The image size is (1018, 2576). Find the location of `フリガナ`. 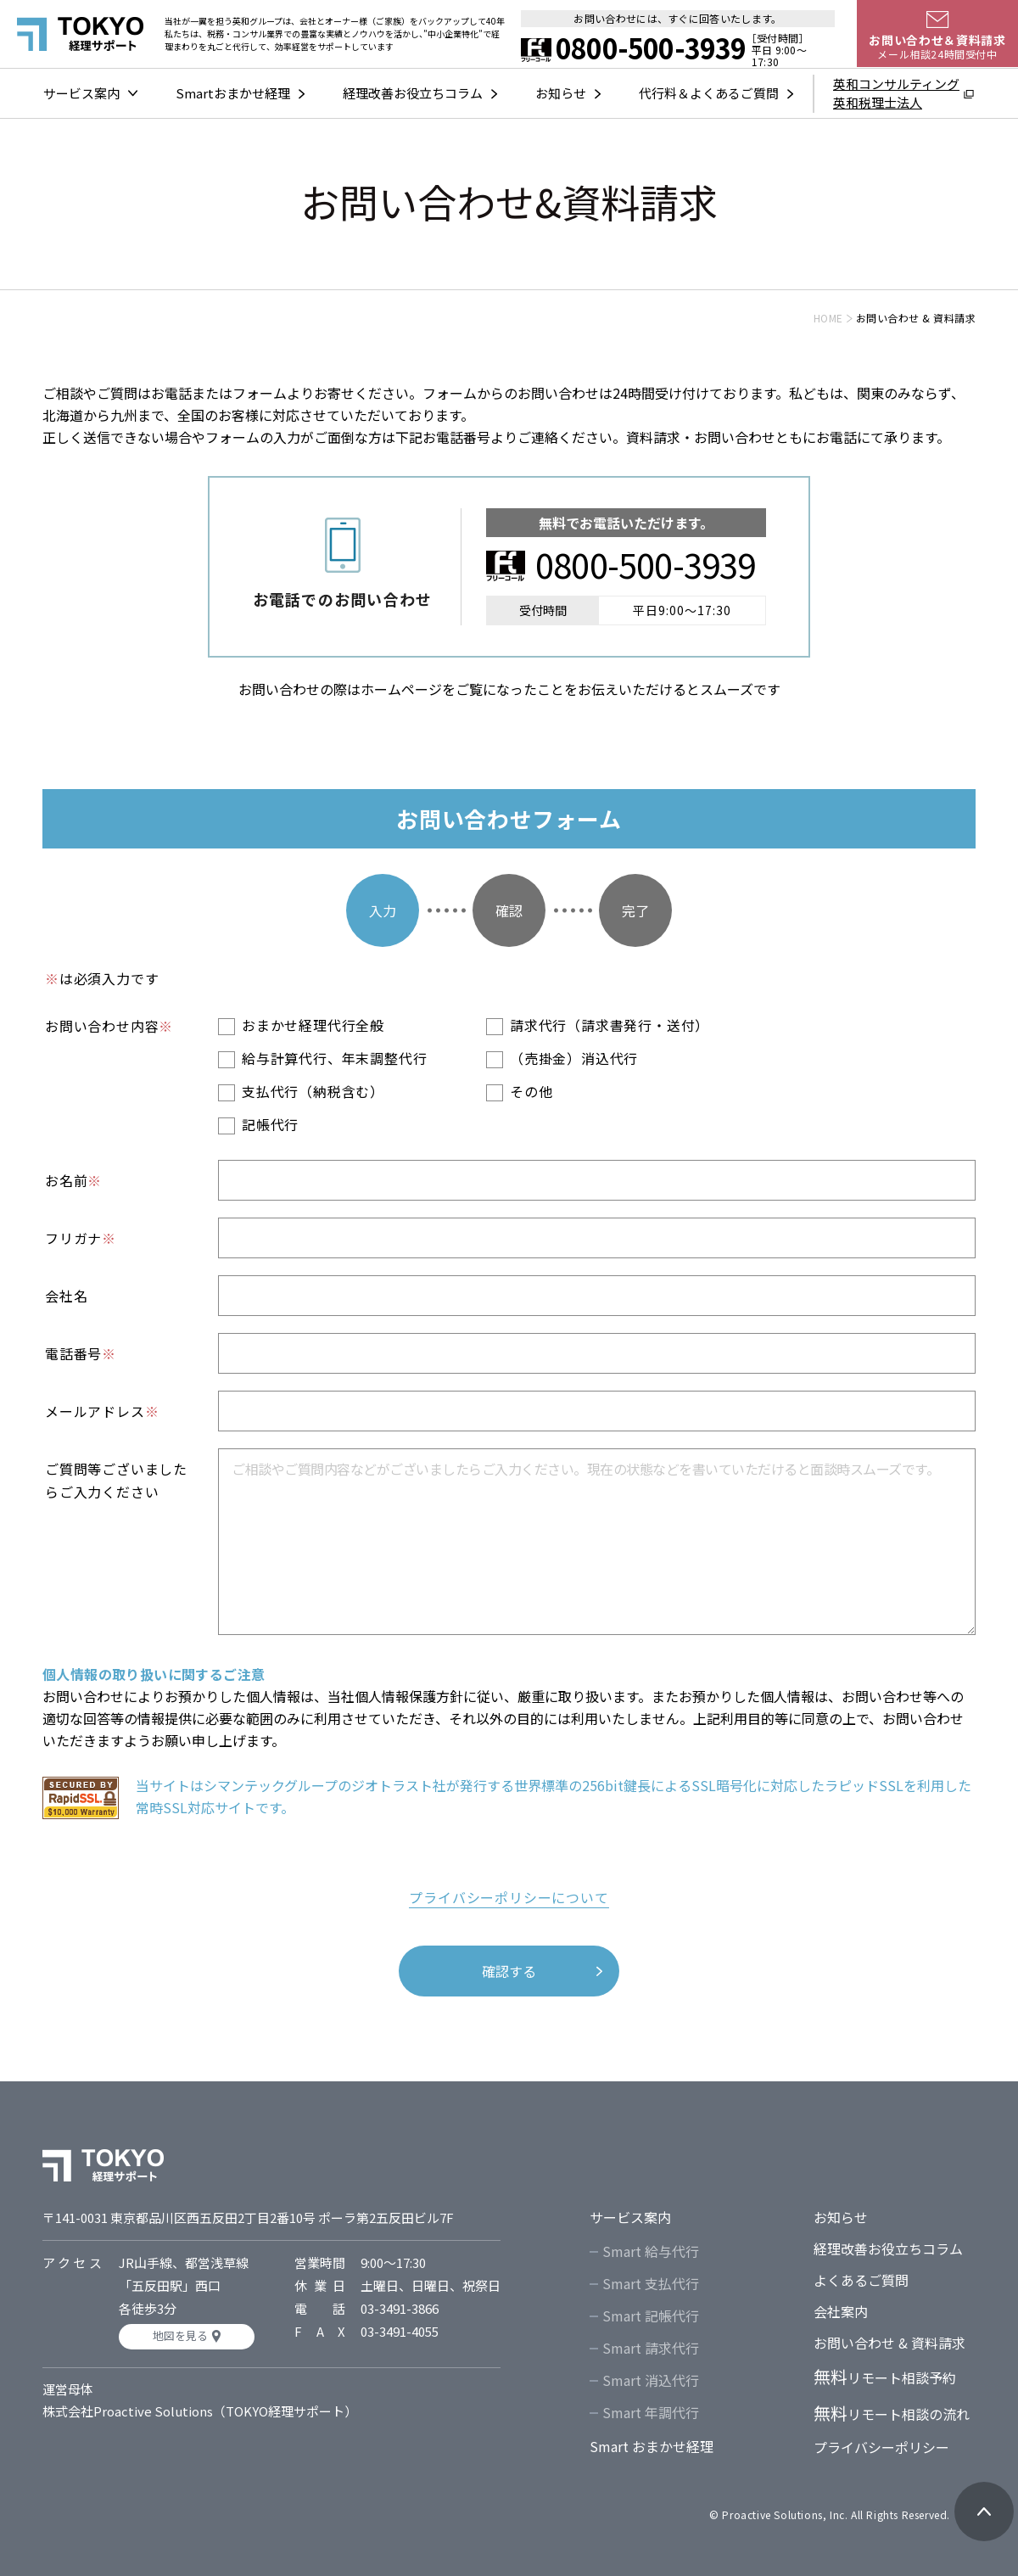

フリガナ is located at coordinates (80, 1238).